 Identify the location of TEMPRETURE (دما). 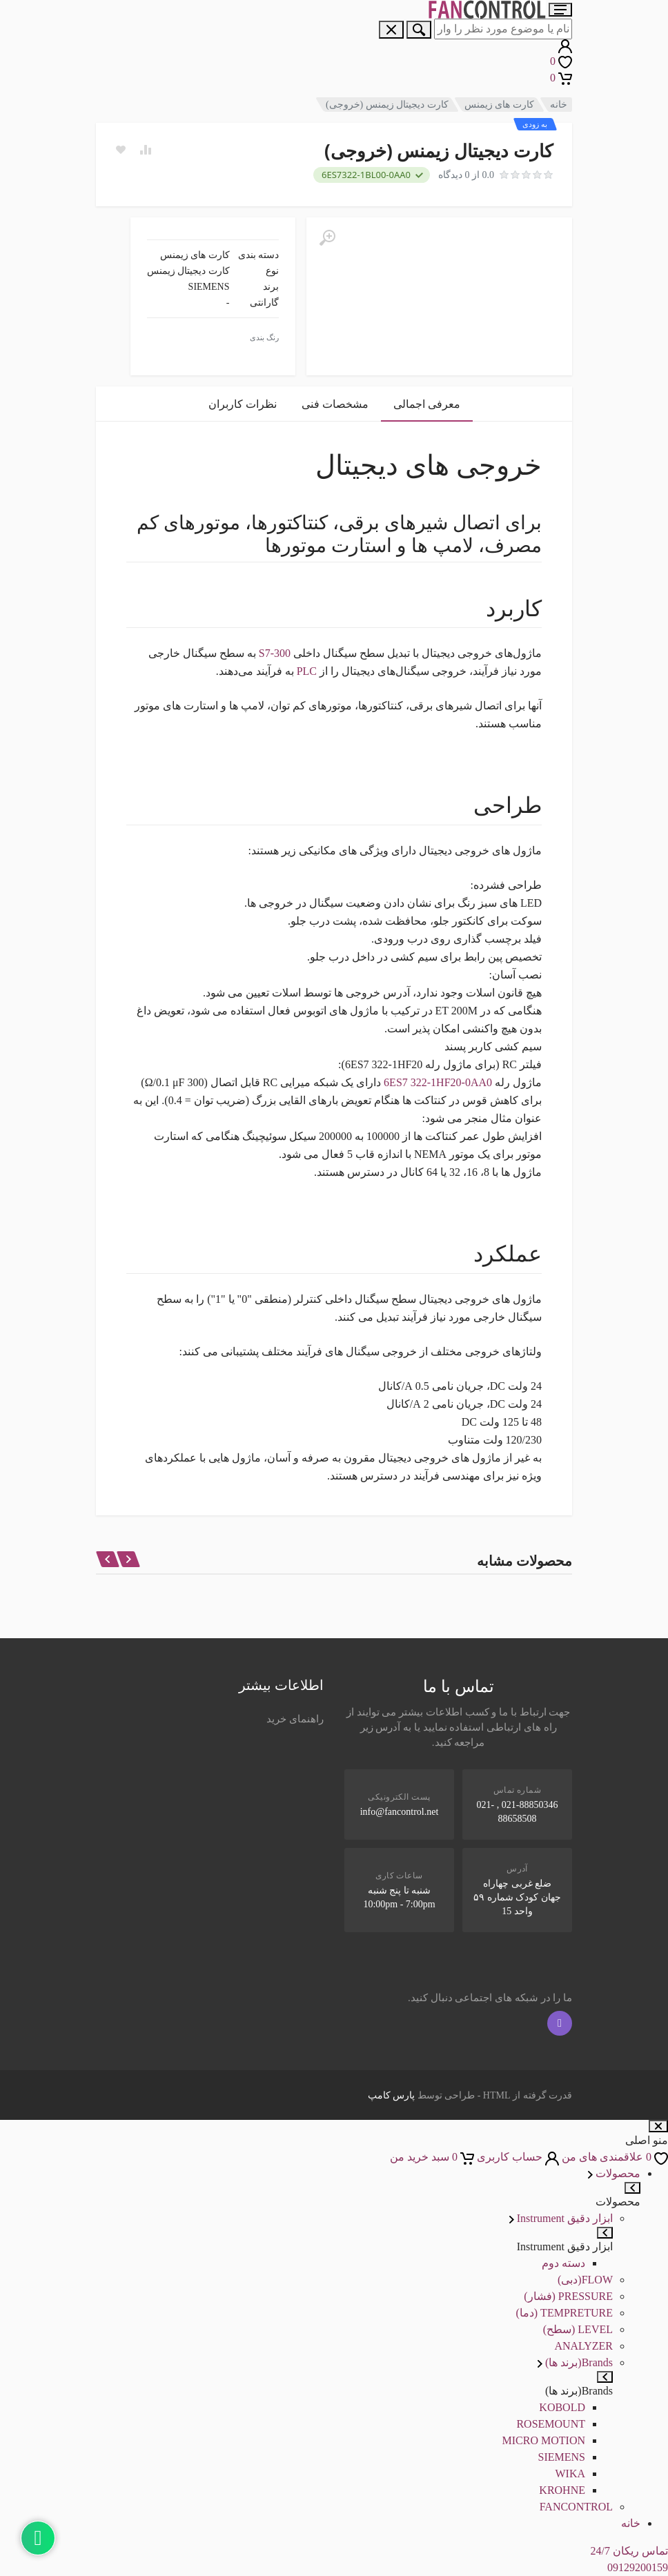
(564, 2313).